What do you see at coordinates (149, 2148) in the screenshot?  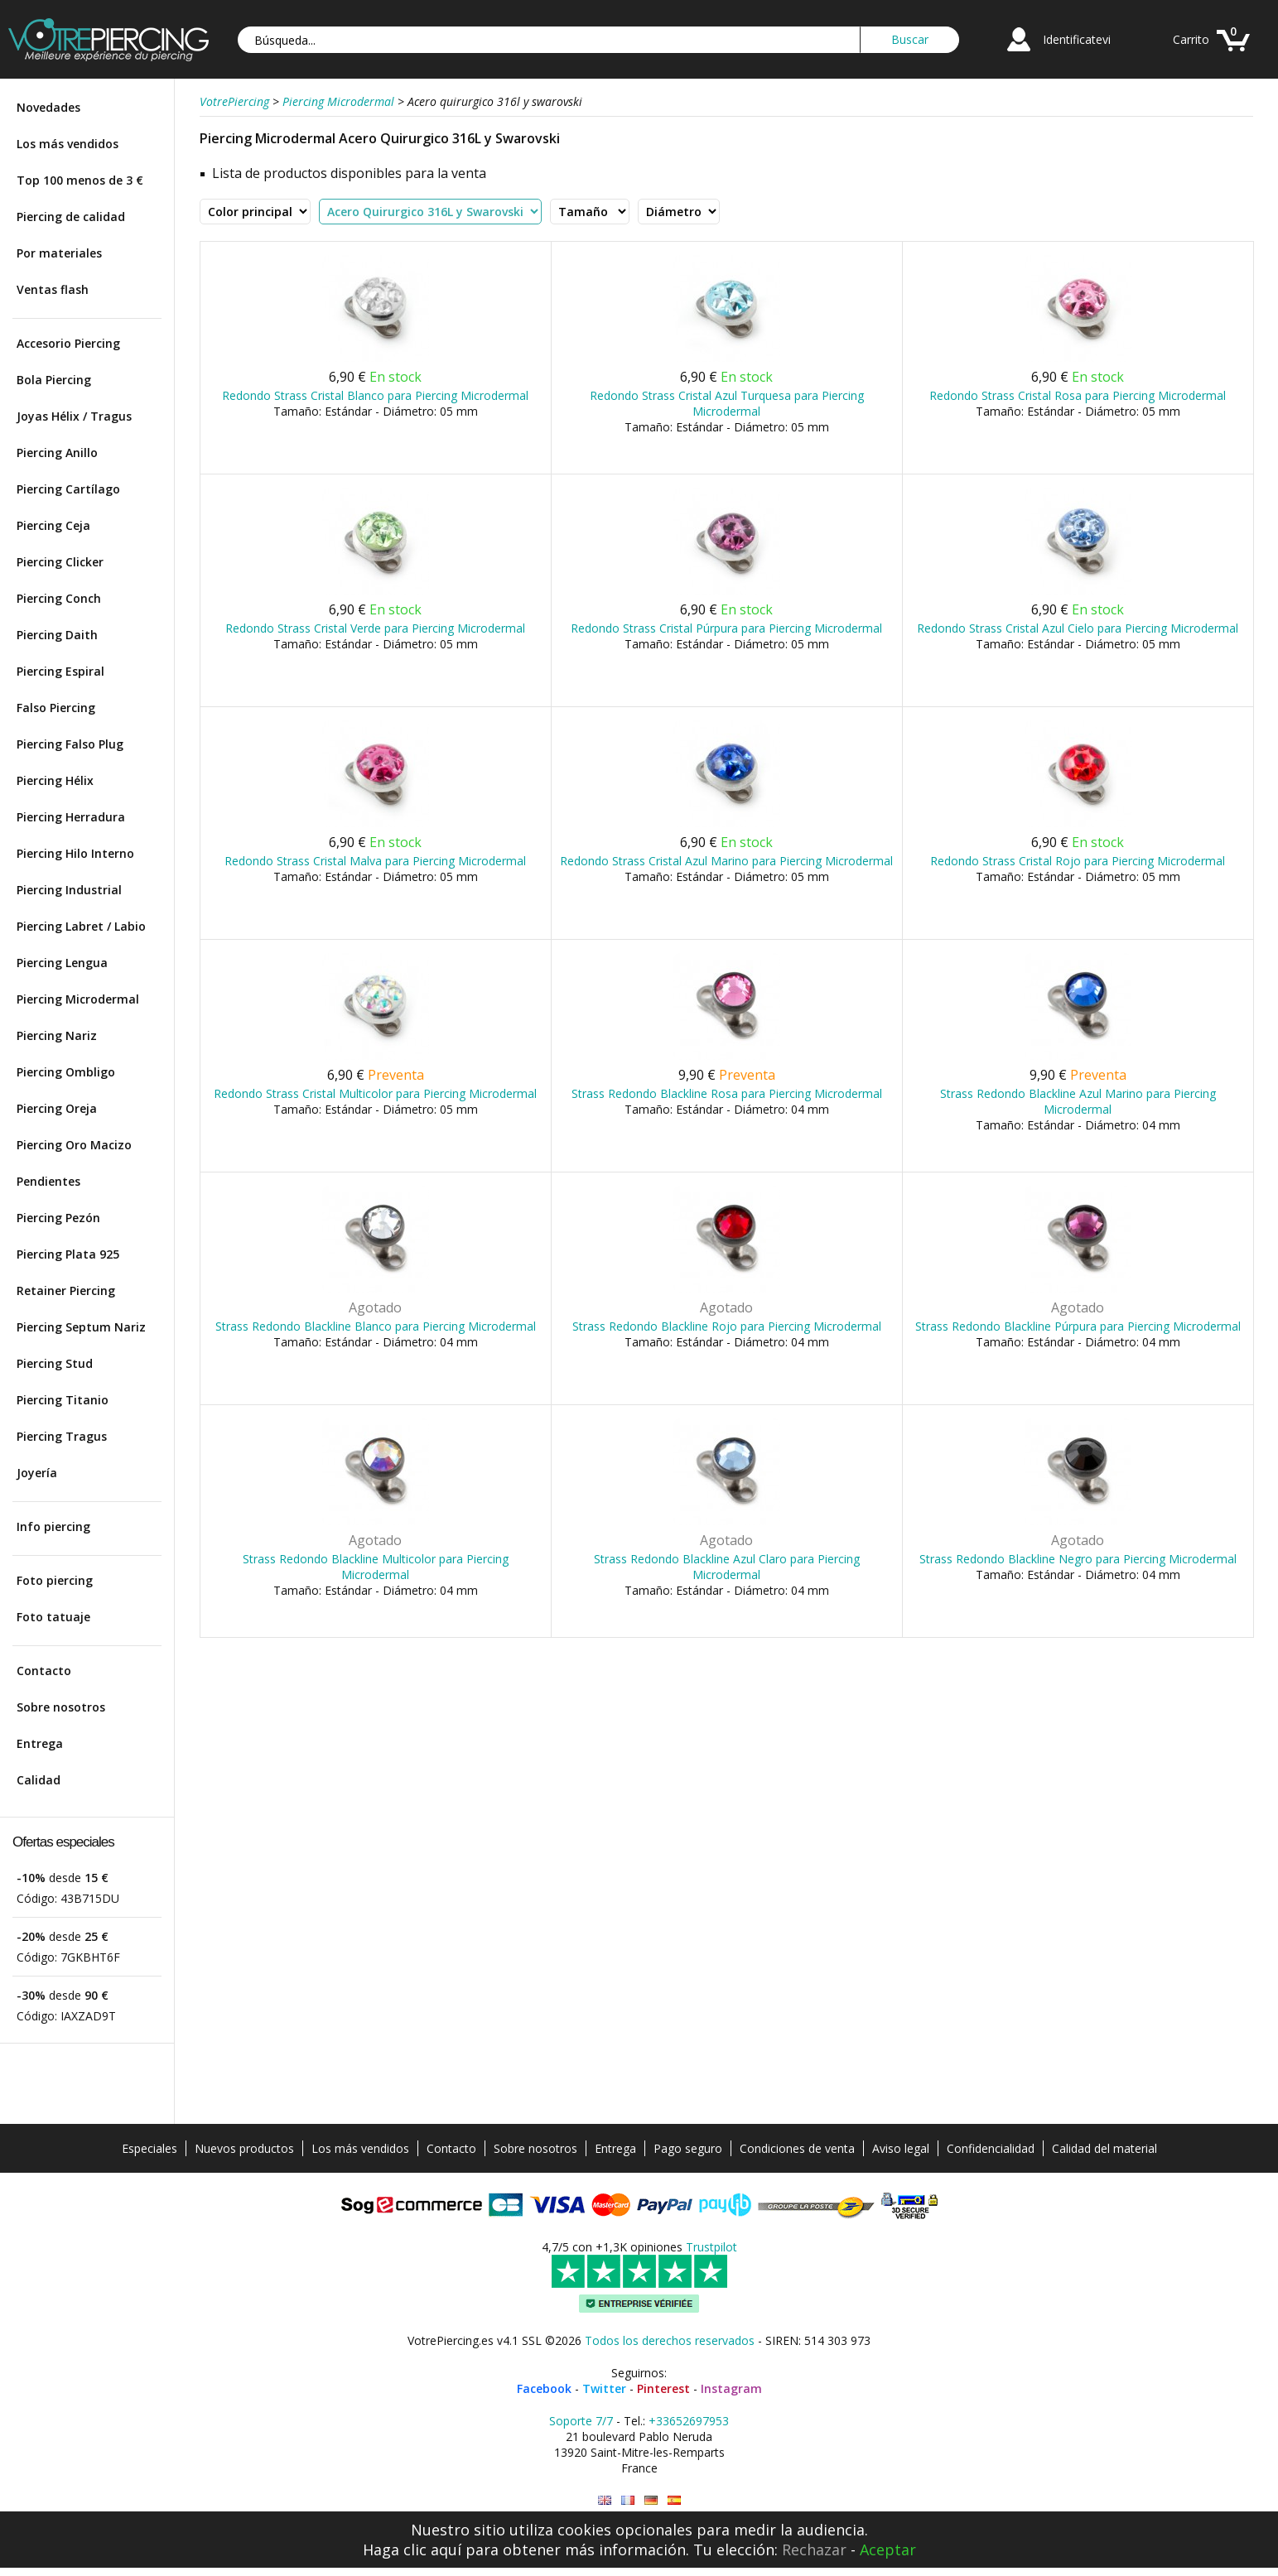 I see `Especiales` at bounding box center [149, 2148].